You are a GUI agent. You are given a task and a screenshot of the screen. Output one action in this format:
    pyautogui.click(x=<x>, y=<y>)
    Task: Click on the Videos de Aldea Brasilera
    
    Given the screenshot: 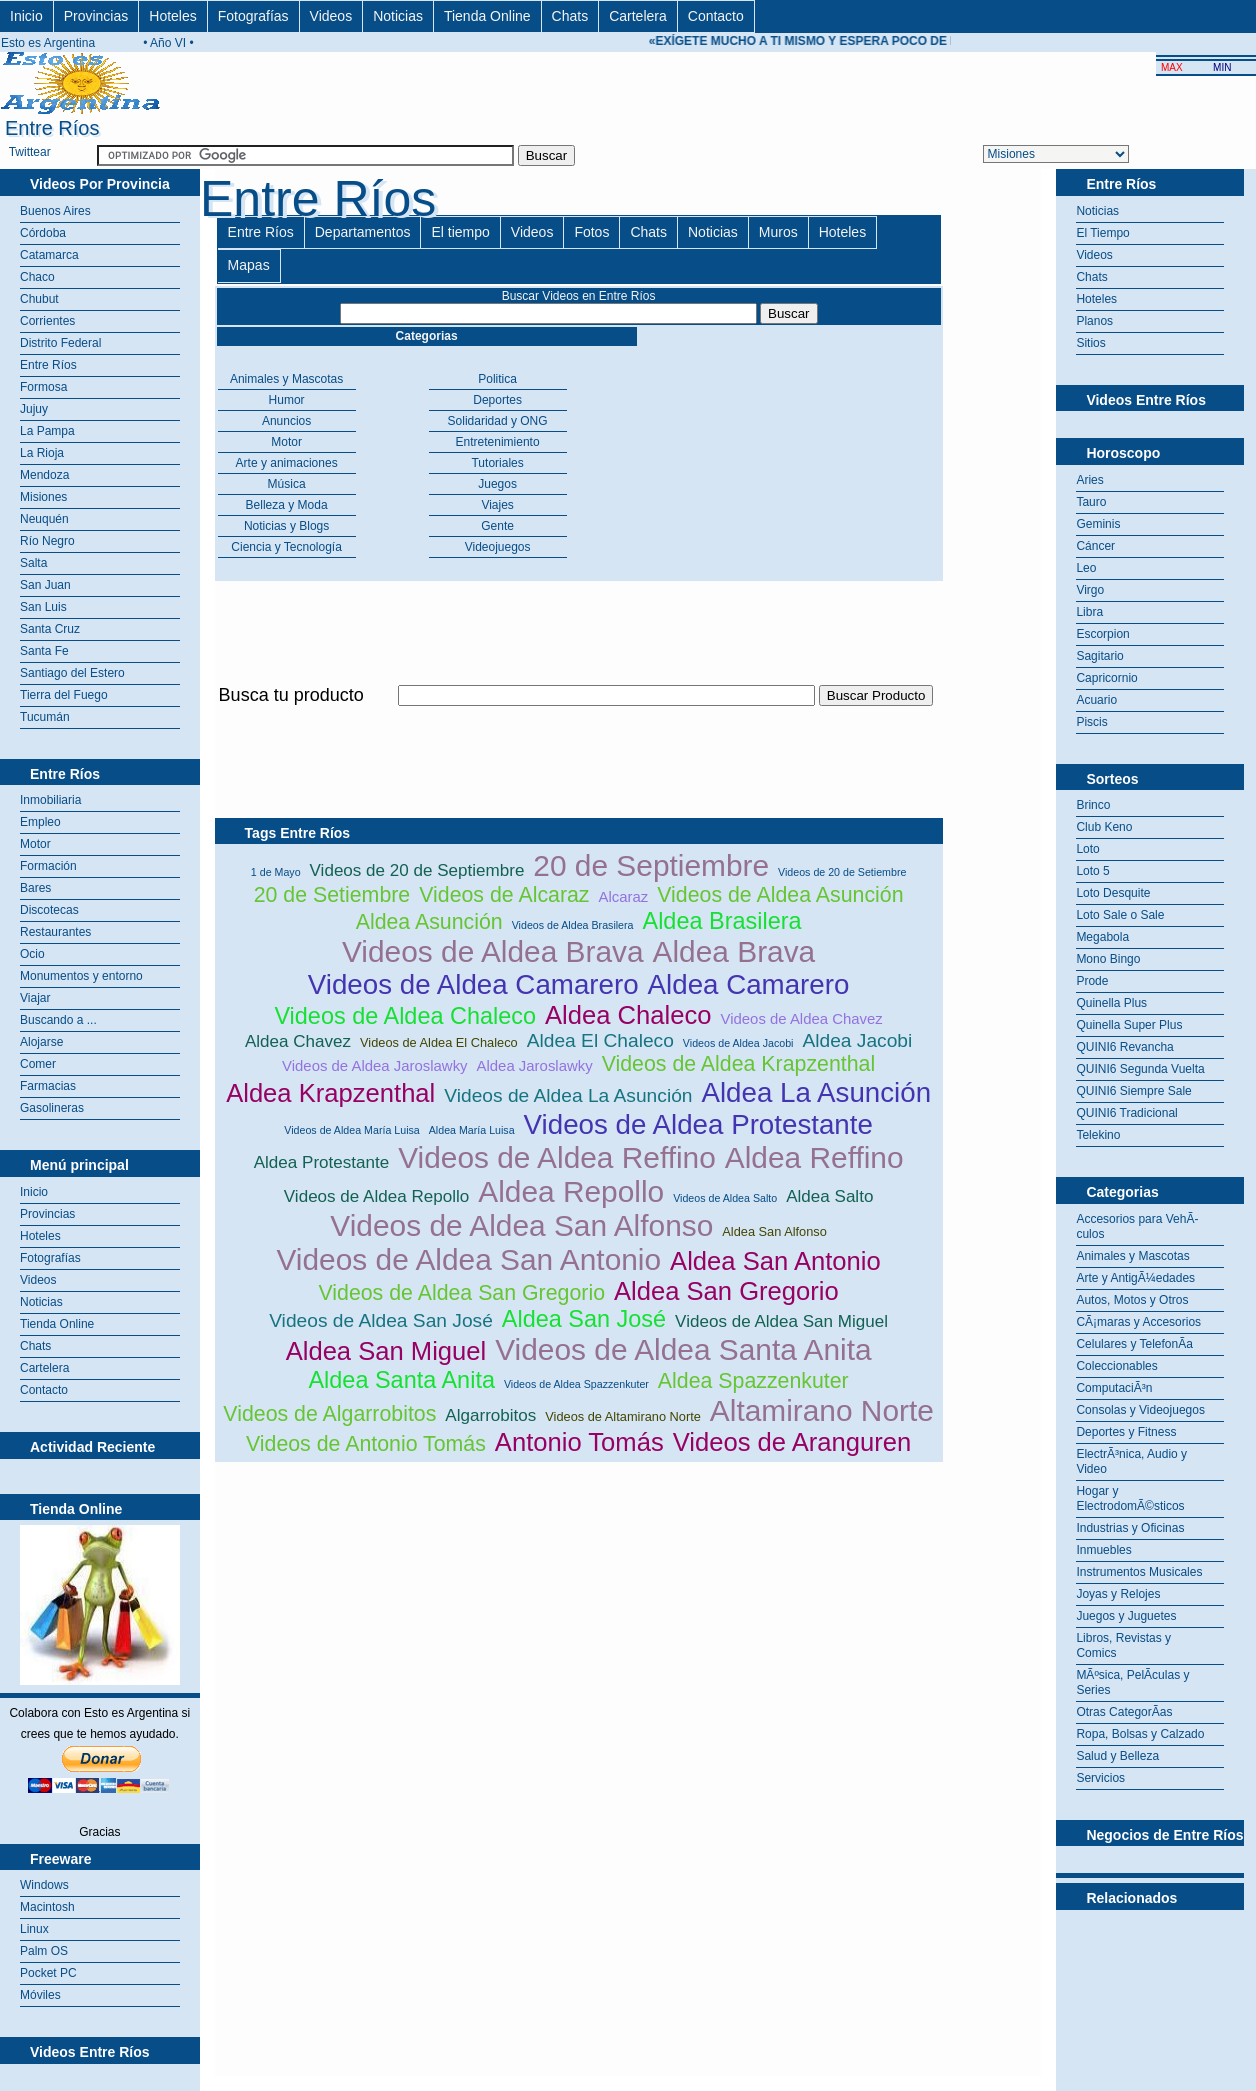 What is the action you would take?
    pyautogui.click(x=573, y=925)
    